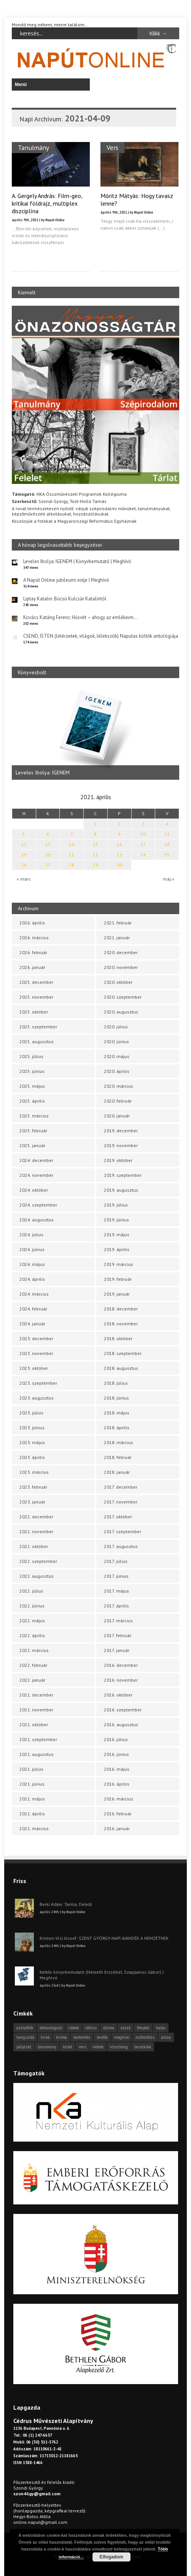 The height and width of the screenshot is (2576, 191). I want to click on 2021. december, so click(36, 1695).